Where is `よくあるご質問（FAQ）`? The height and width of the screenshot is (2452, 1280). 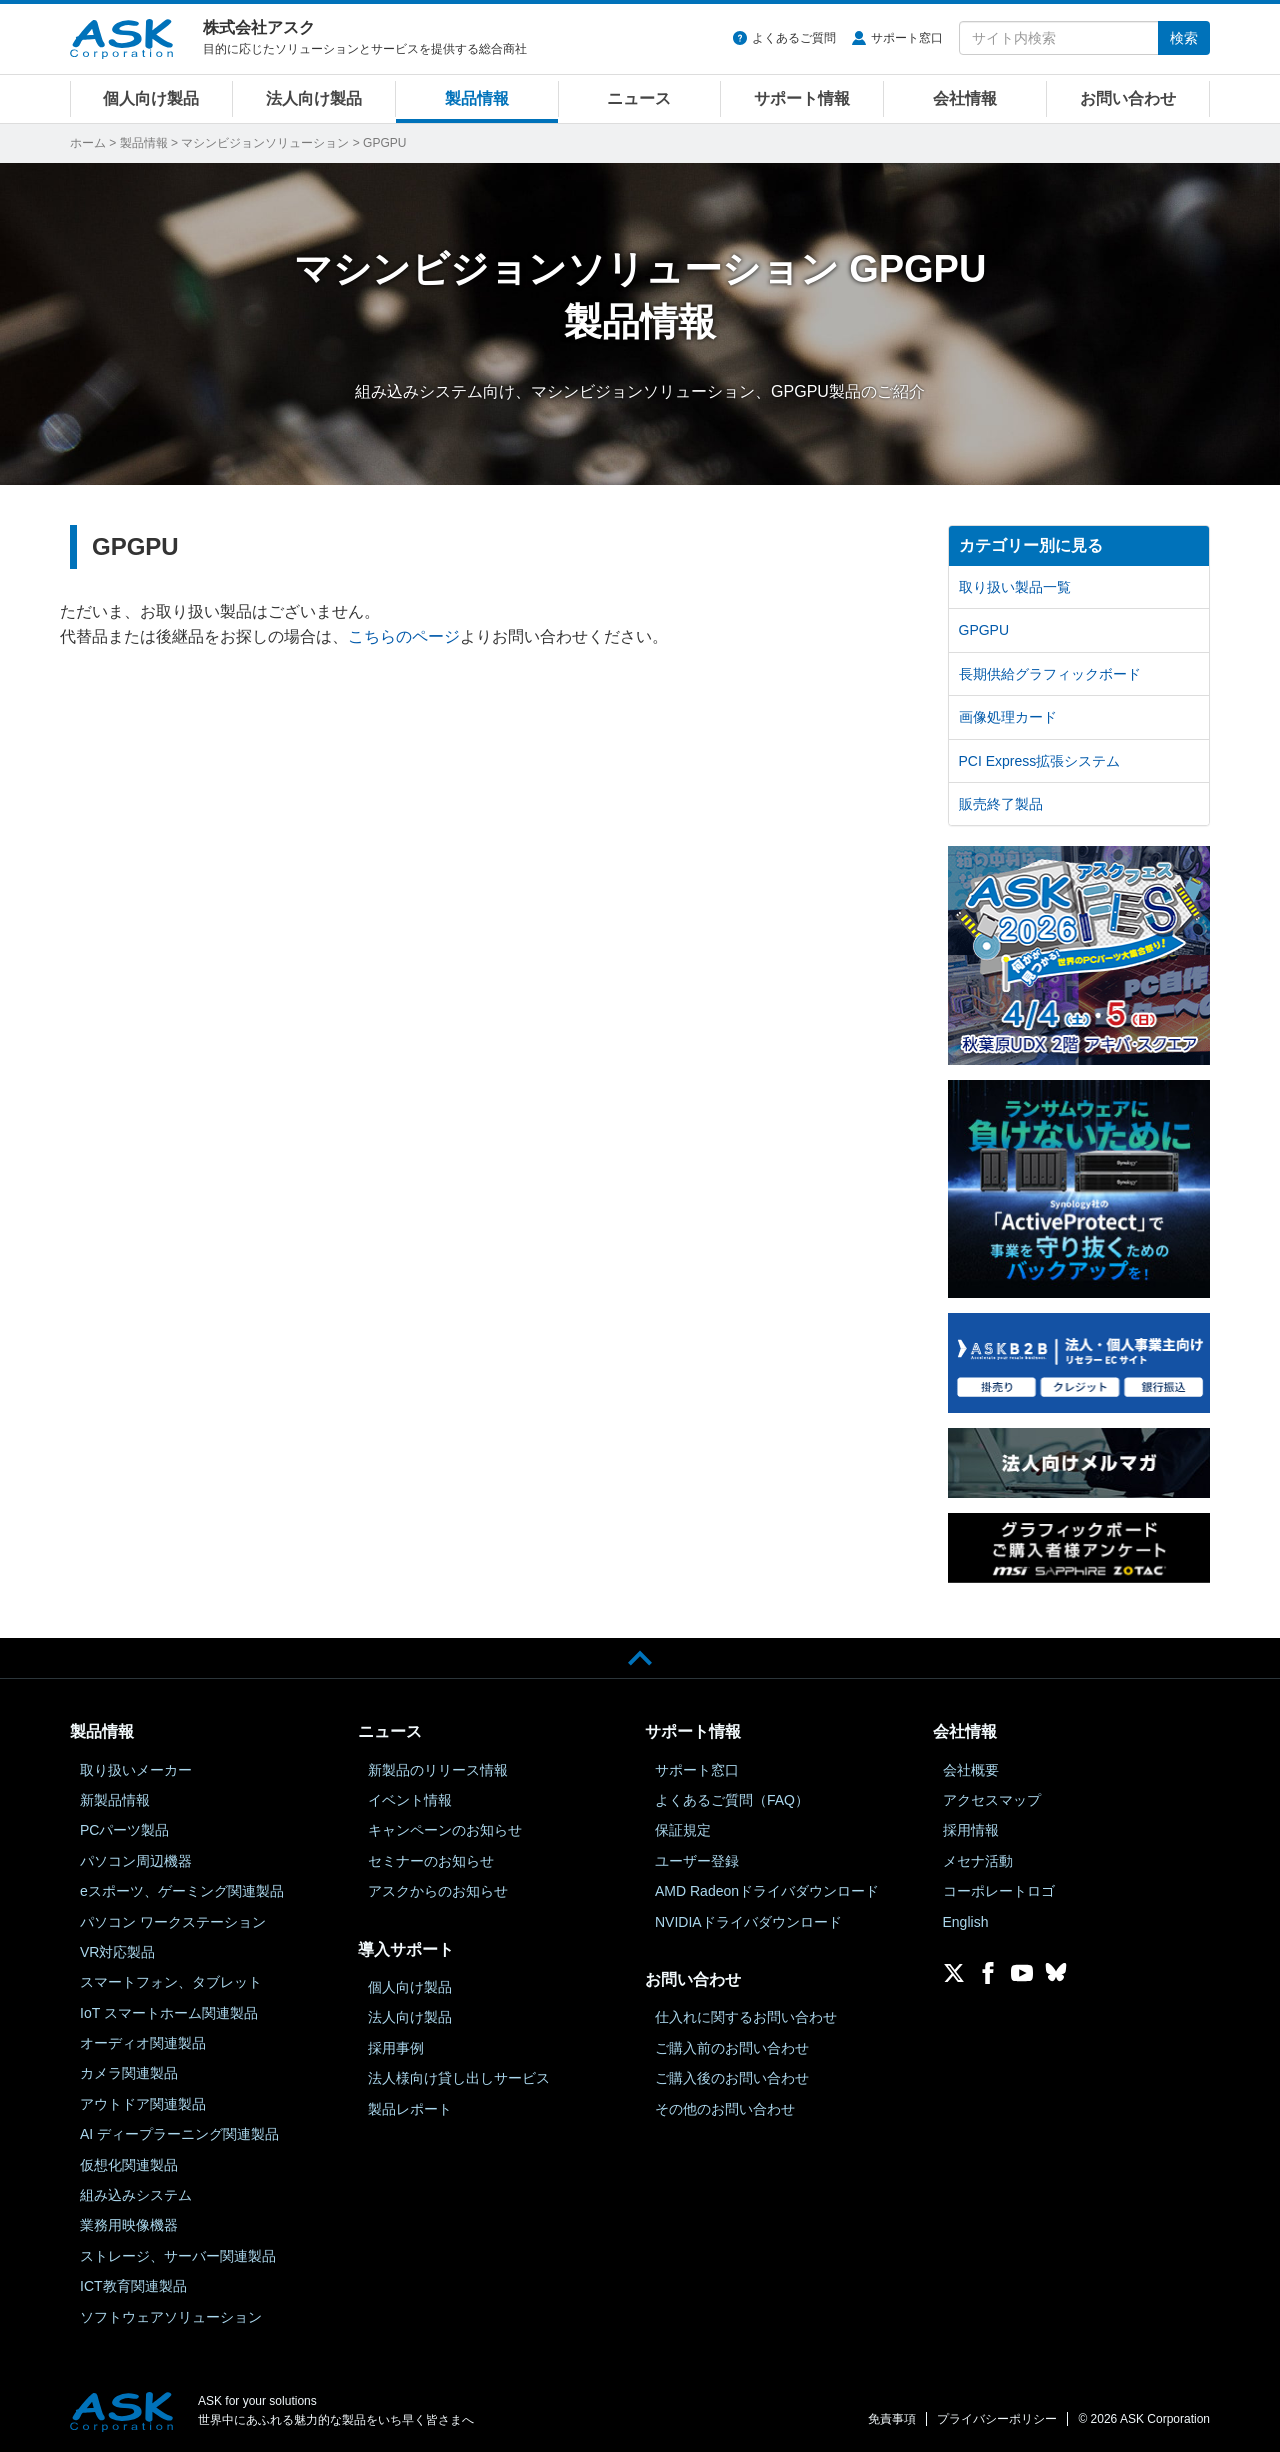 よくあるご質問（FAQ） is located at coordinates (732, 1800).